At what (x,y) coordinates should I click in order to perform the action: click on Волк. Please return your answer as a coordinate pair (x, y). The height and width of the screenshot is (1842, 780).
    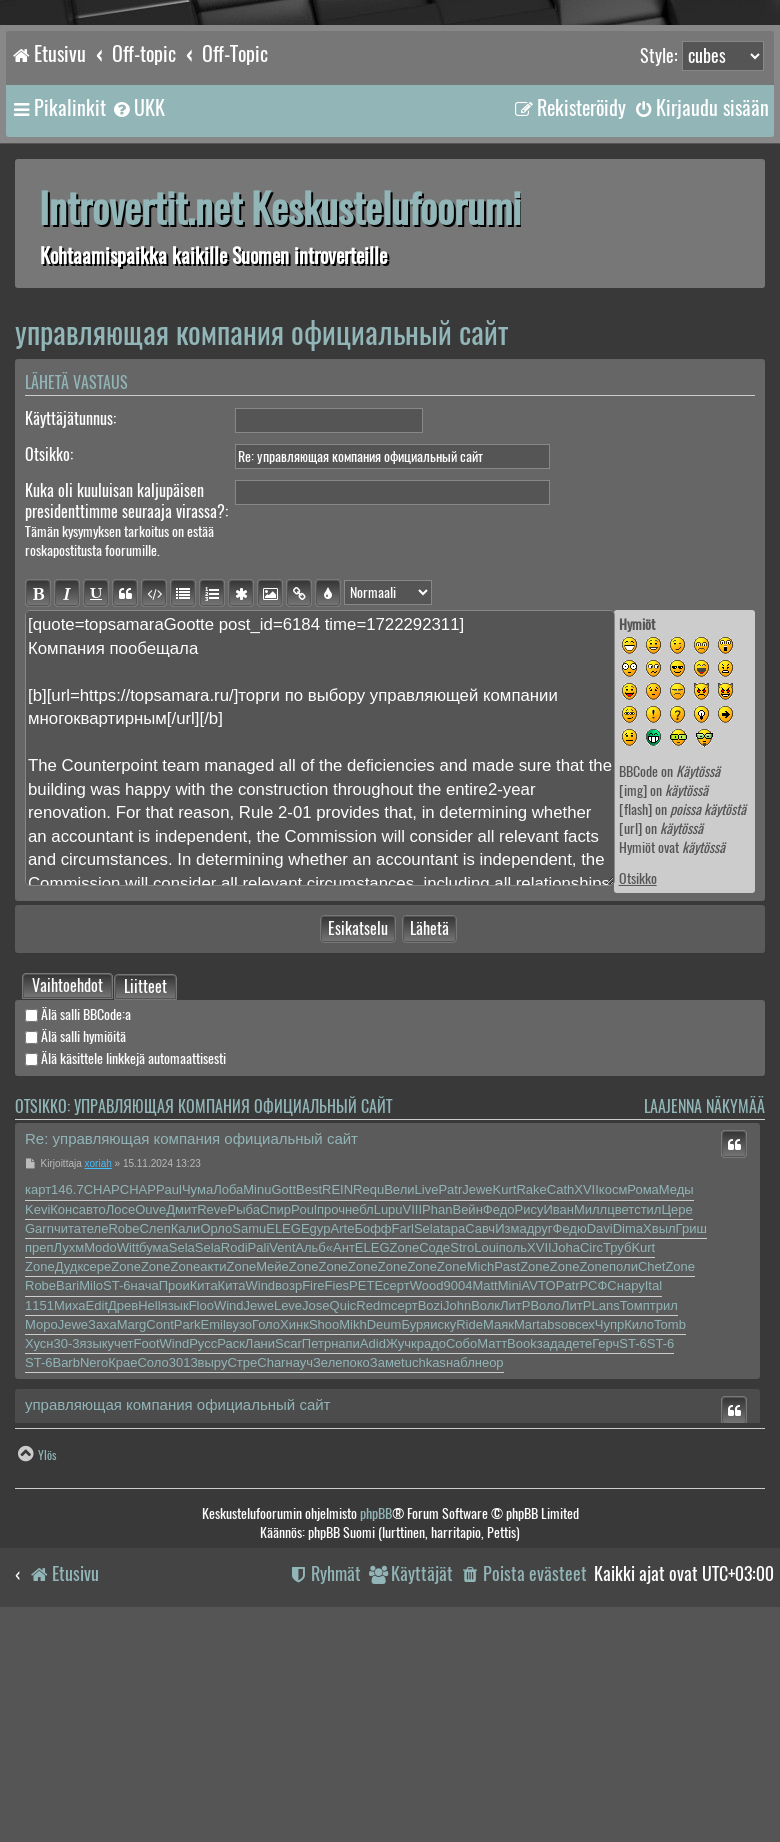
    Looking at the image, I should click on (485, 1528).